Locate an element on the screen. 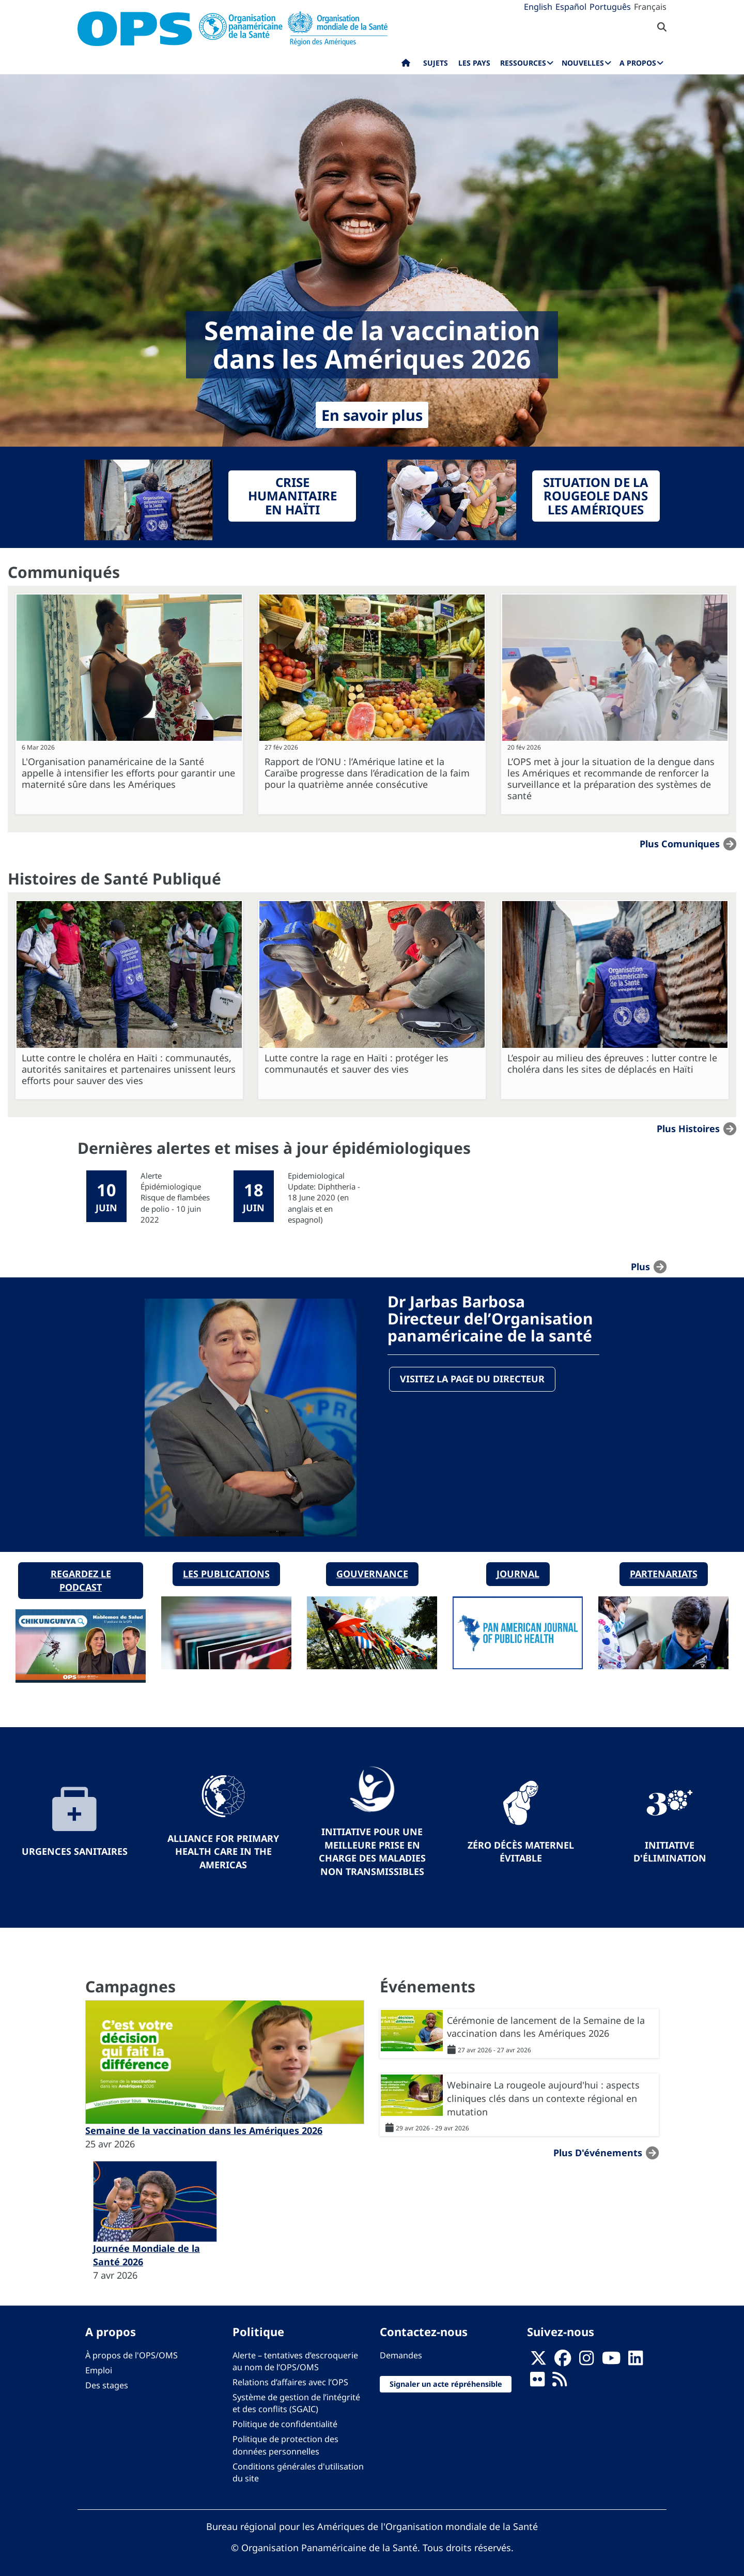  [Follow us on Flickr] is located at coordinates (537, 2377).